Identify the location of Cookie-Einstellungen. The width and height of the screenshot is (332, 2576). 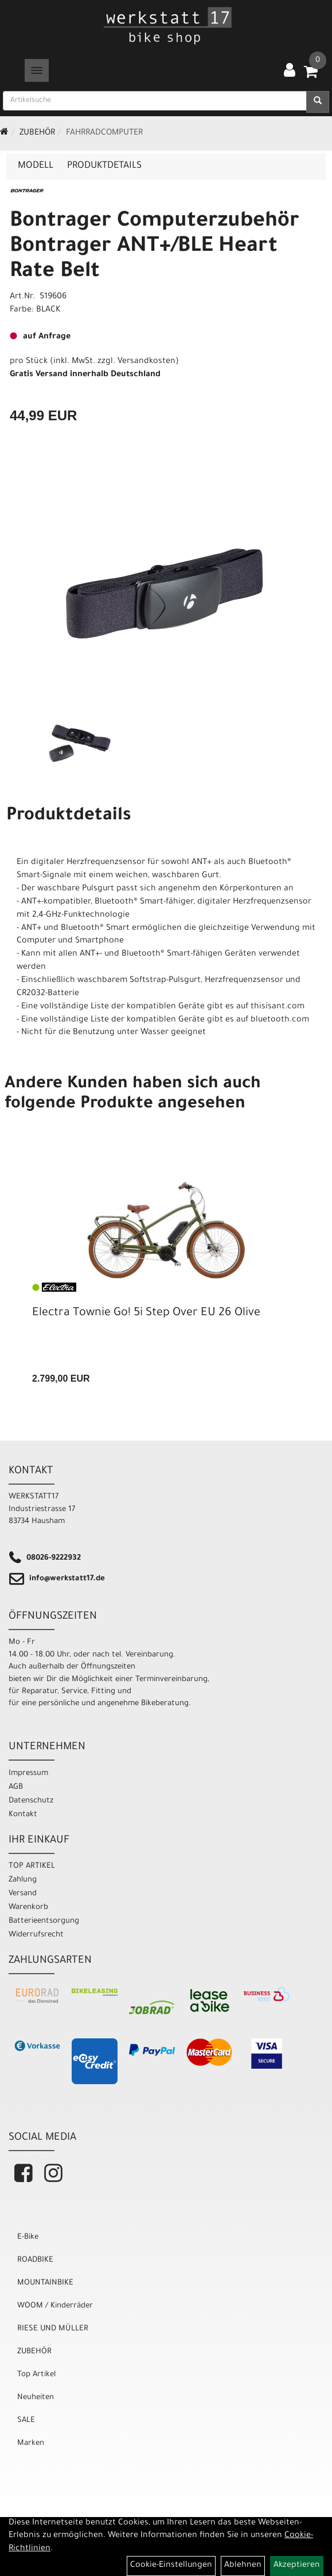
(171, 2565).